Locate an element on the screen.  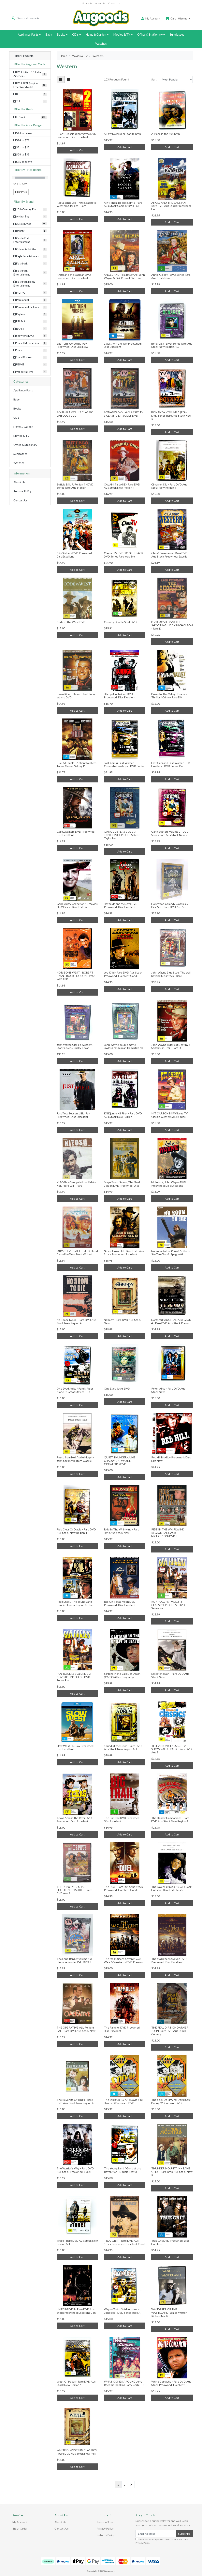
Road Ends / The Young Land Dennis Hopper Region 4 - Rar is located at coordinates (75, 1603).